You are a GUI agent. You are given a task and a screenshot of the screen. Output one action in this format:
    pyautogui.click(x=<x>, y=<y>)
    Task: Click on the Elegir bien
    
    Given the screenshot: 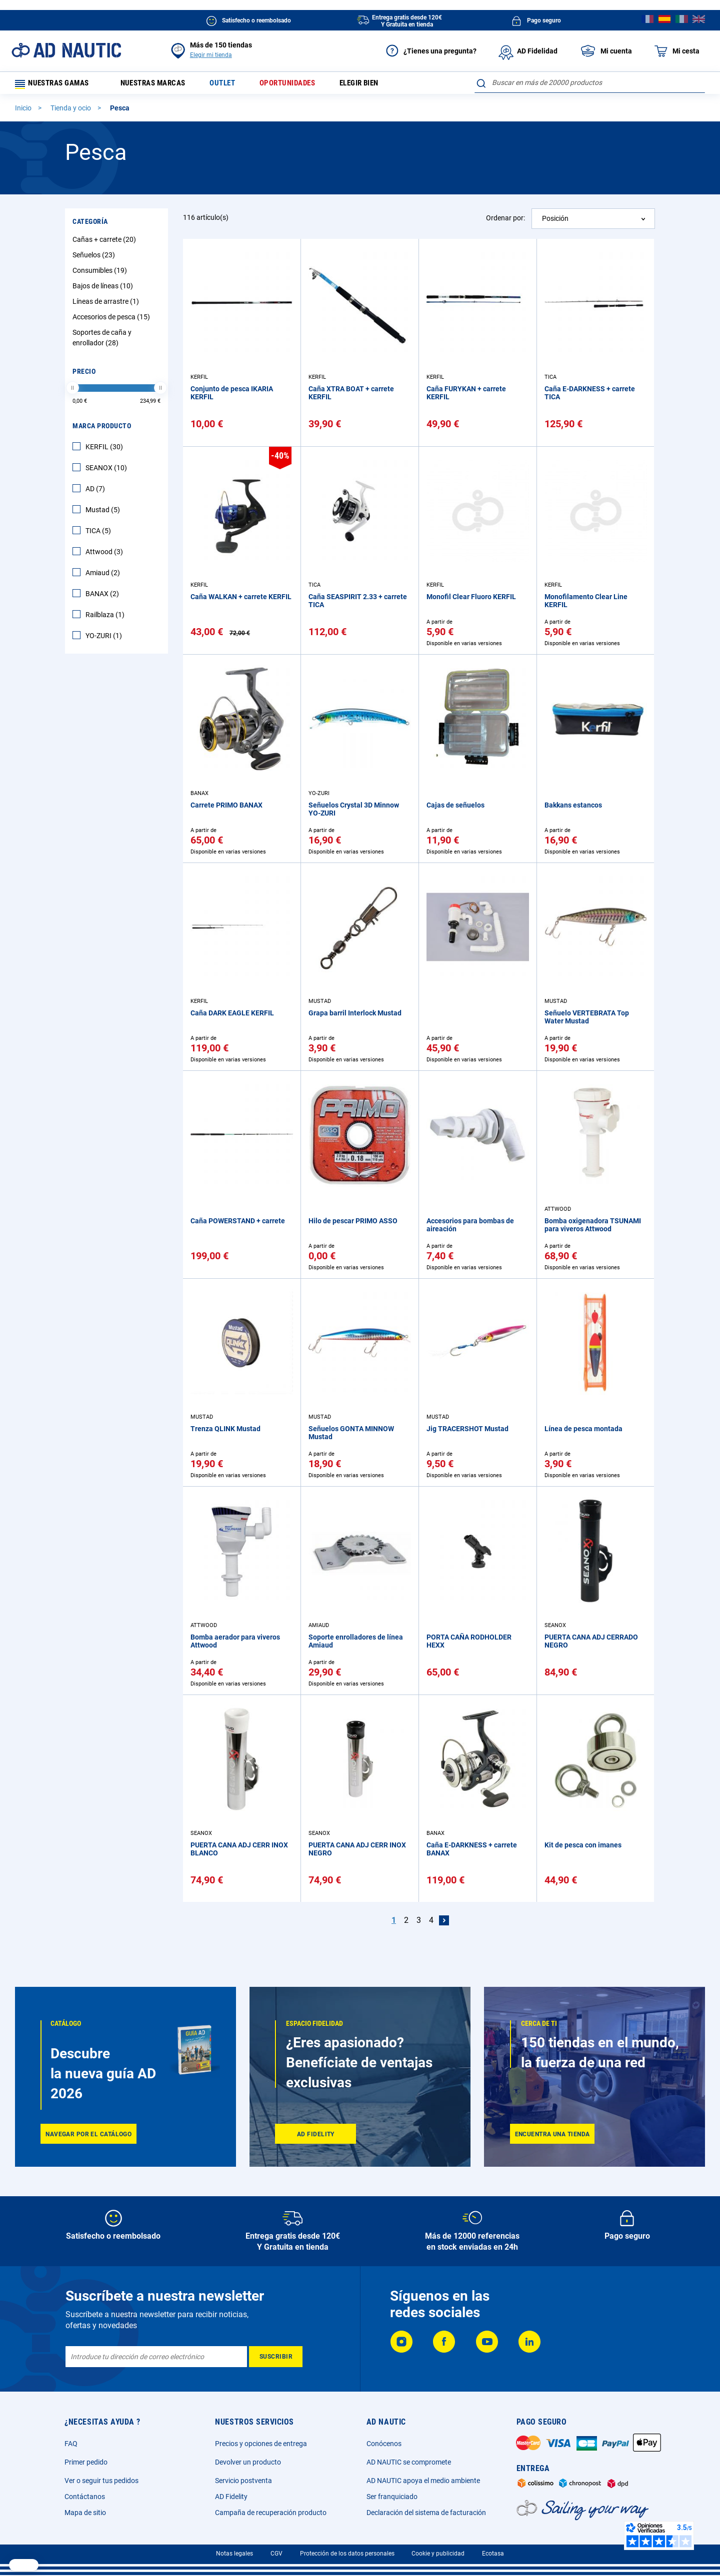 What is the action you would take?
    pyautogui.click(x=378, y=84)
    